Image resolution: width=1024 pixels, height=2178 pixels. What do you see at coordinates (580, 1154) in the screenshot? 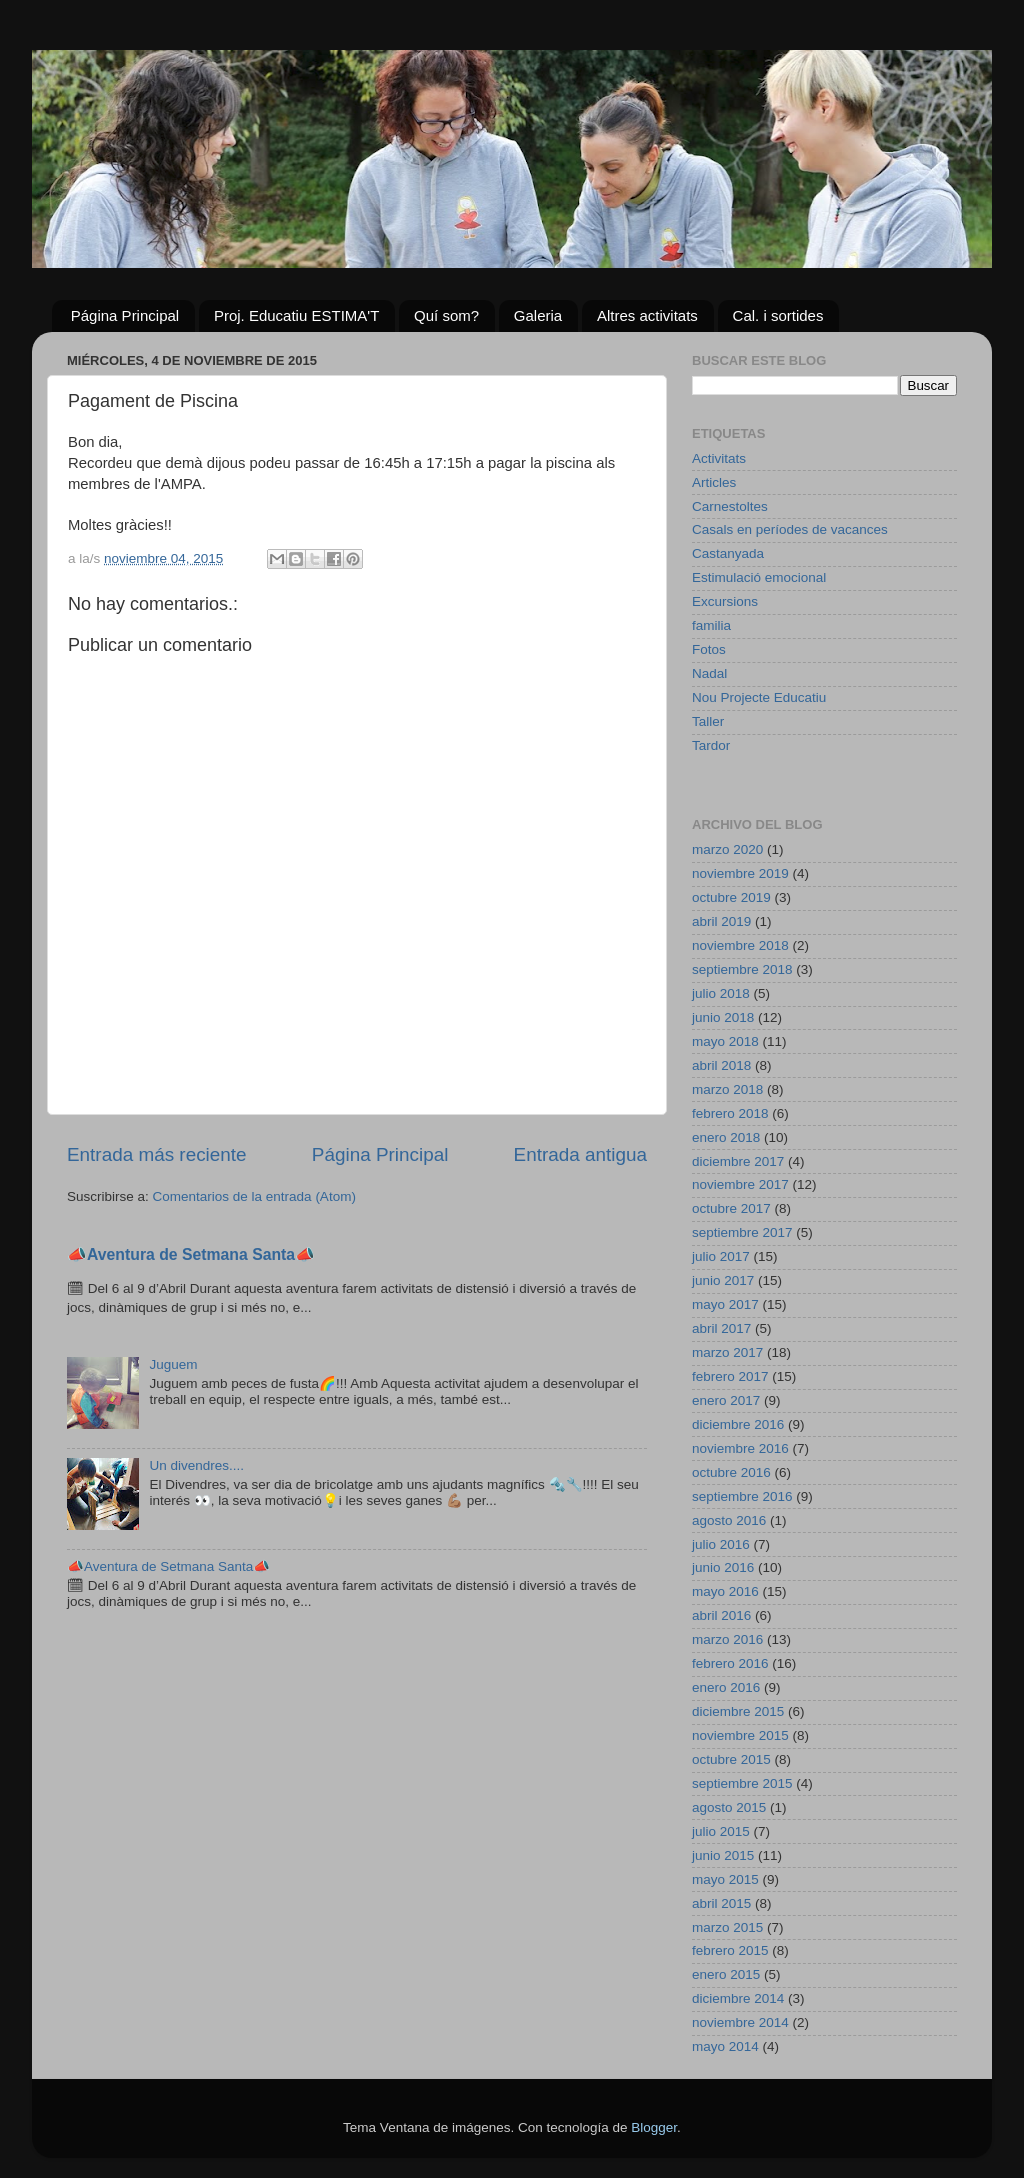
I see `Entrada antigua` at bounding box center [580, 1154].